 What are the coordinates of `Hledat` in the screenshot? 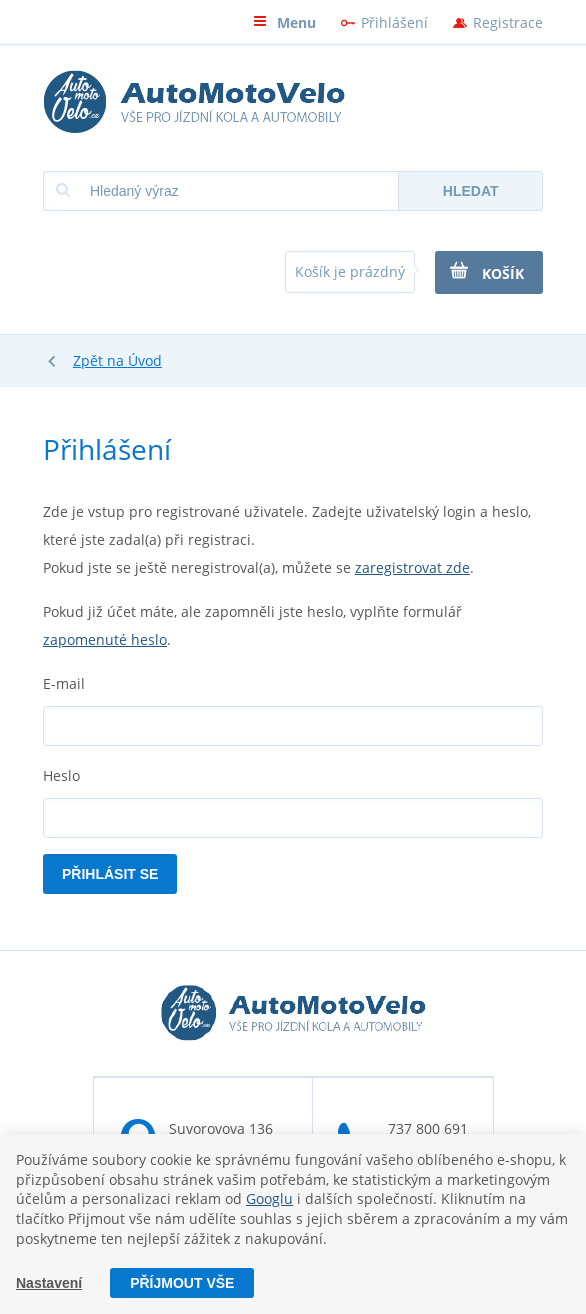 It's located at (471, 191).